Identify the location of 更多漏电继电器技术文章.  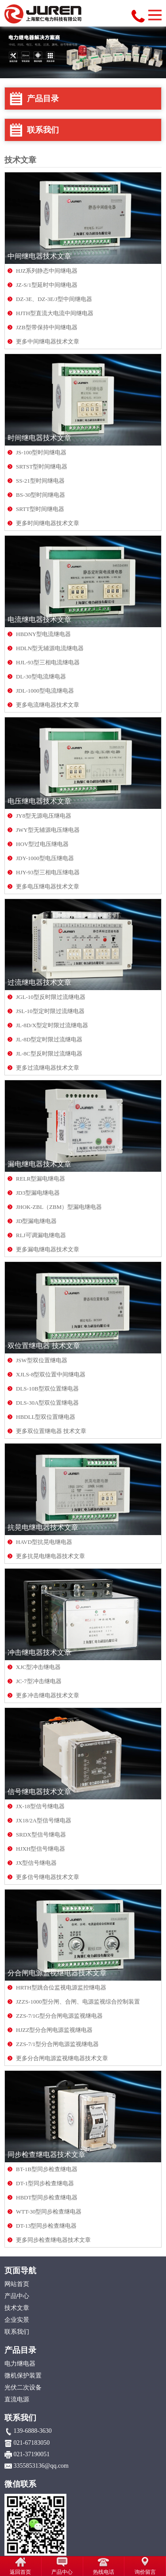
(47, 1249).